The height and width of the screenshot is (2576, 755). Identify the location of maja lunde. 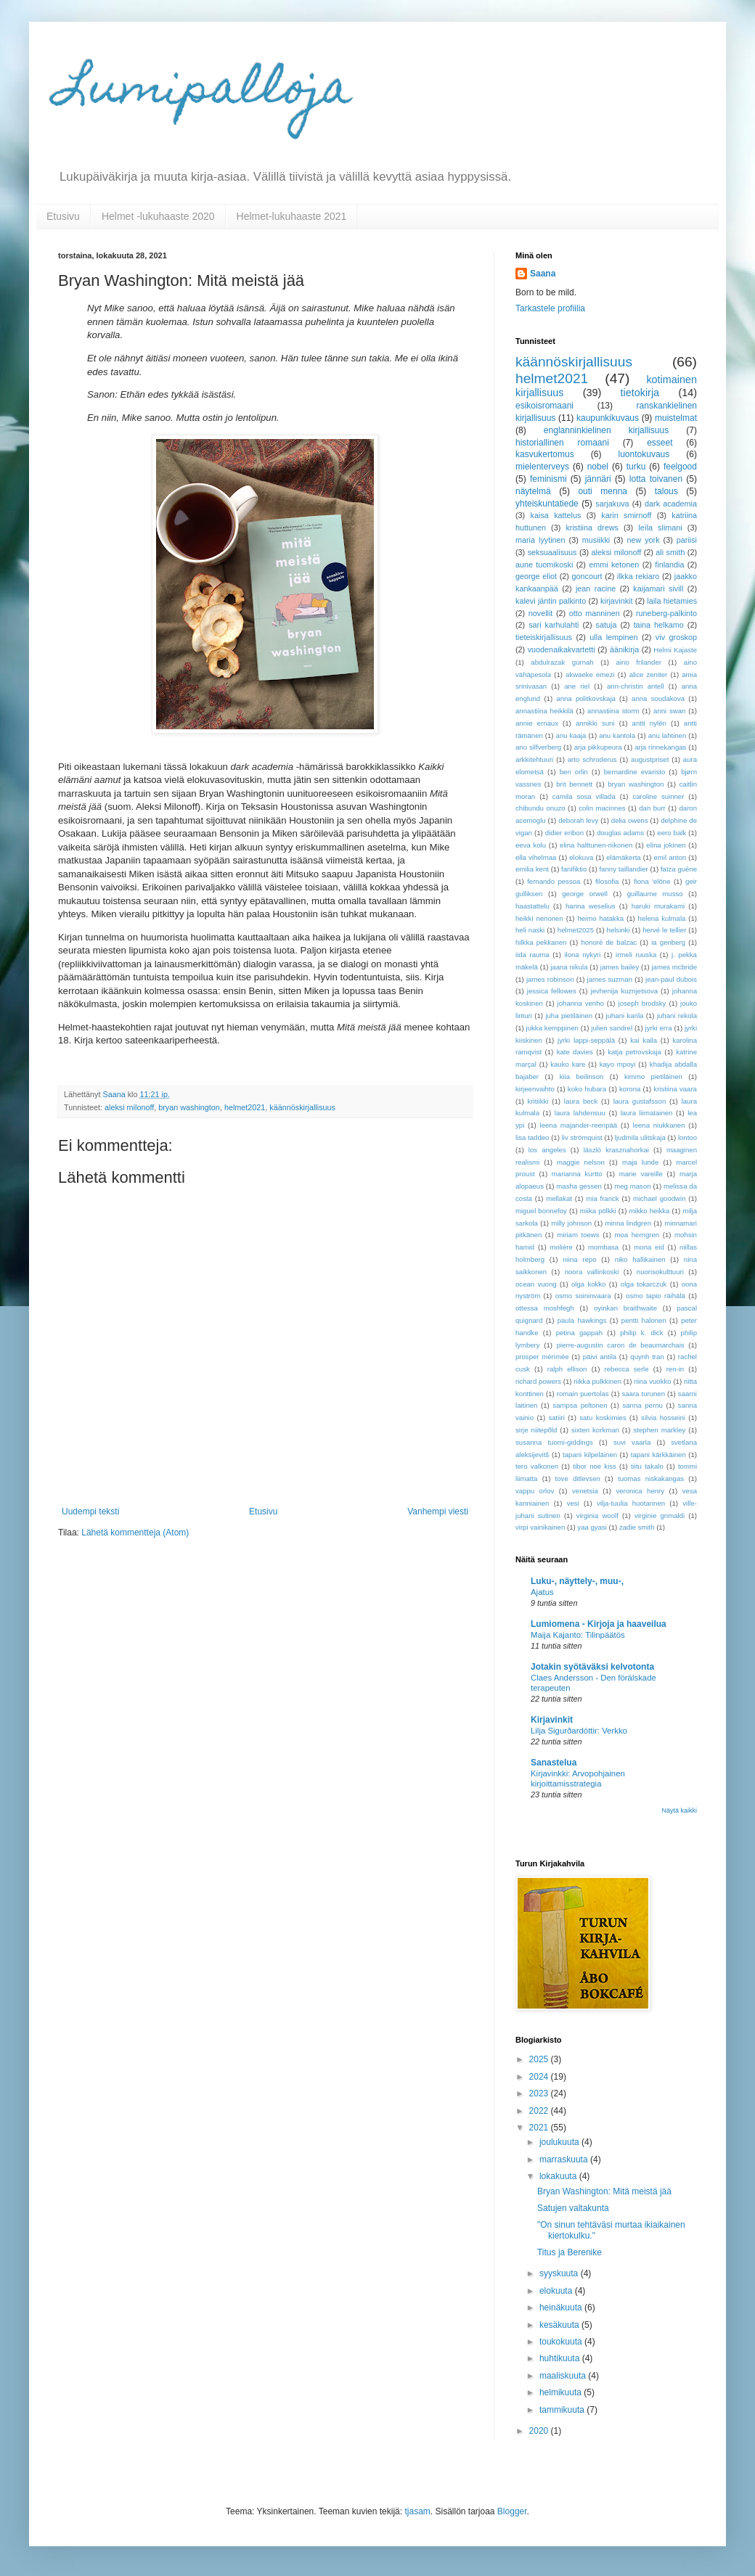
(640, 1162).